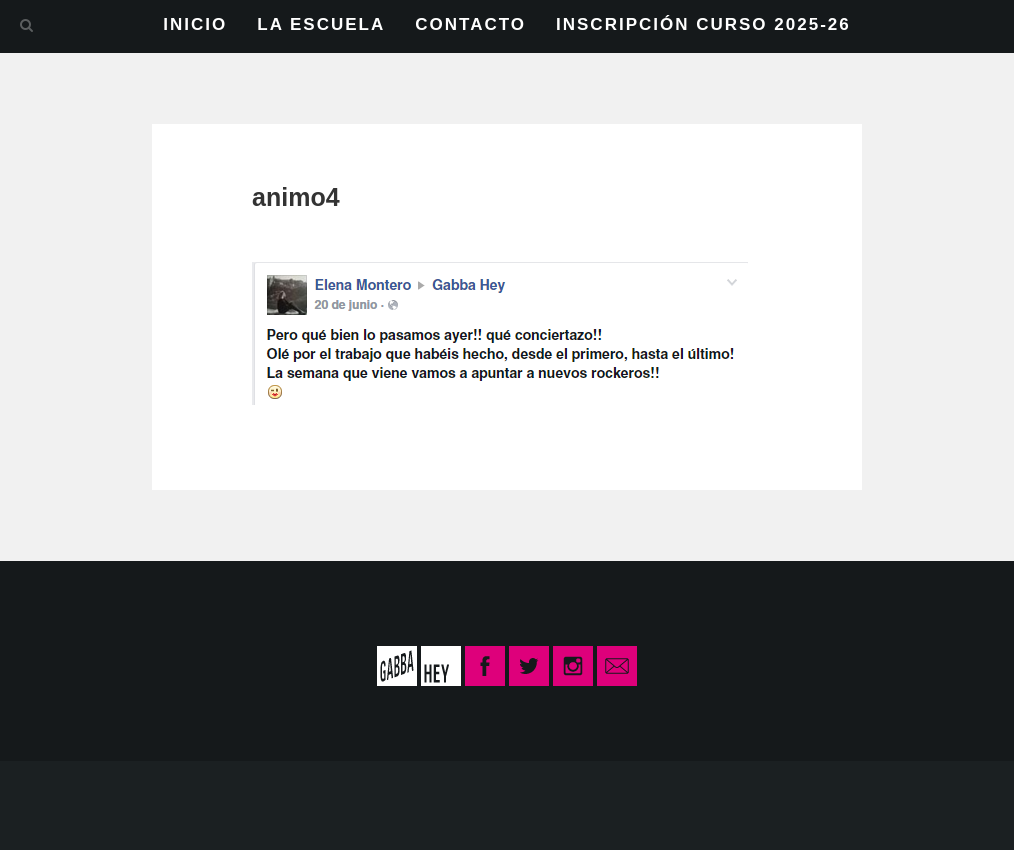  Describe the element at coordinates (703, 24) in the screenshot. I see `INSCRIPCIÓN CURSO 2025-26` at that location.